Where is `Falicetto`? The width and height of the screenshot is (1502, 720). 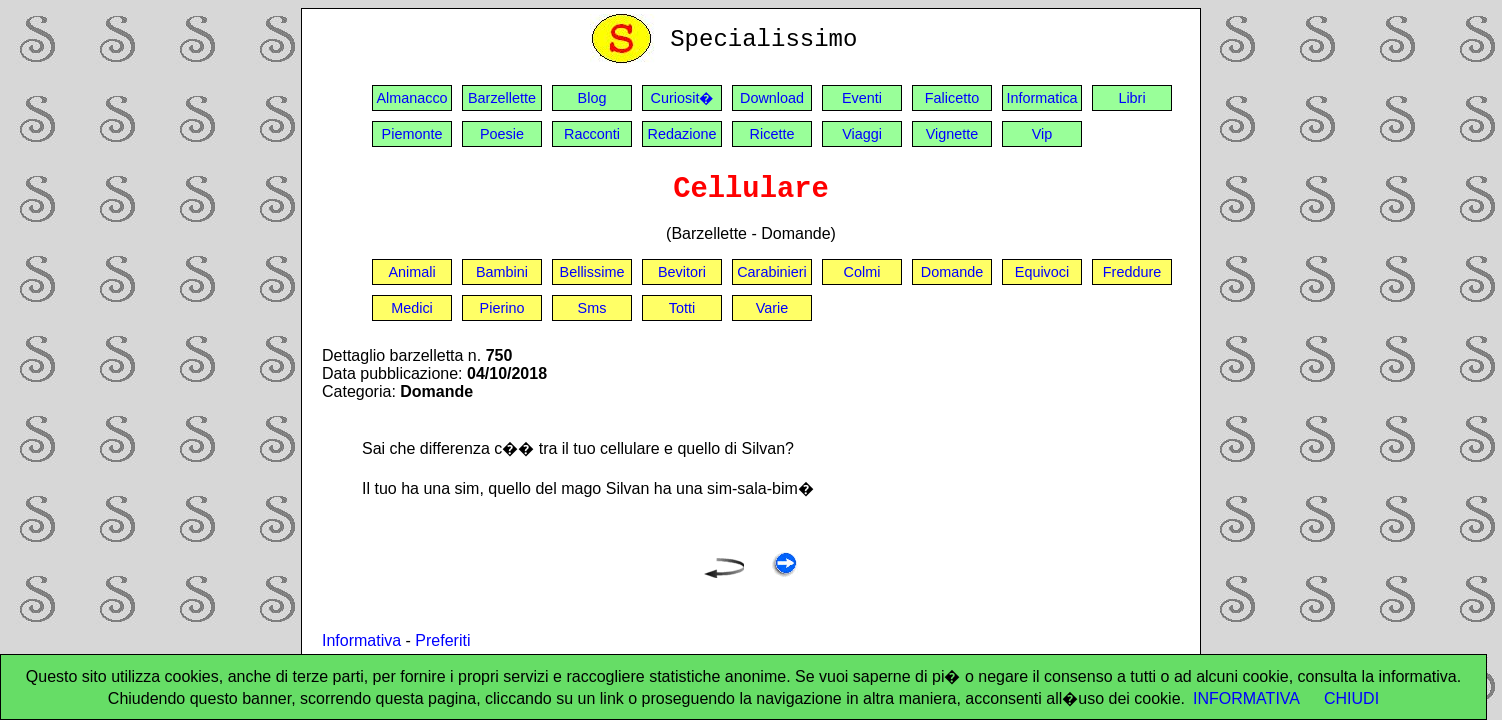
Falicetto is located at coordinates (952, 98).